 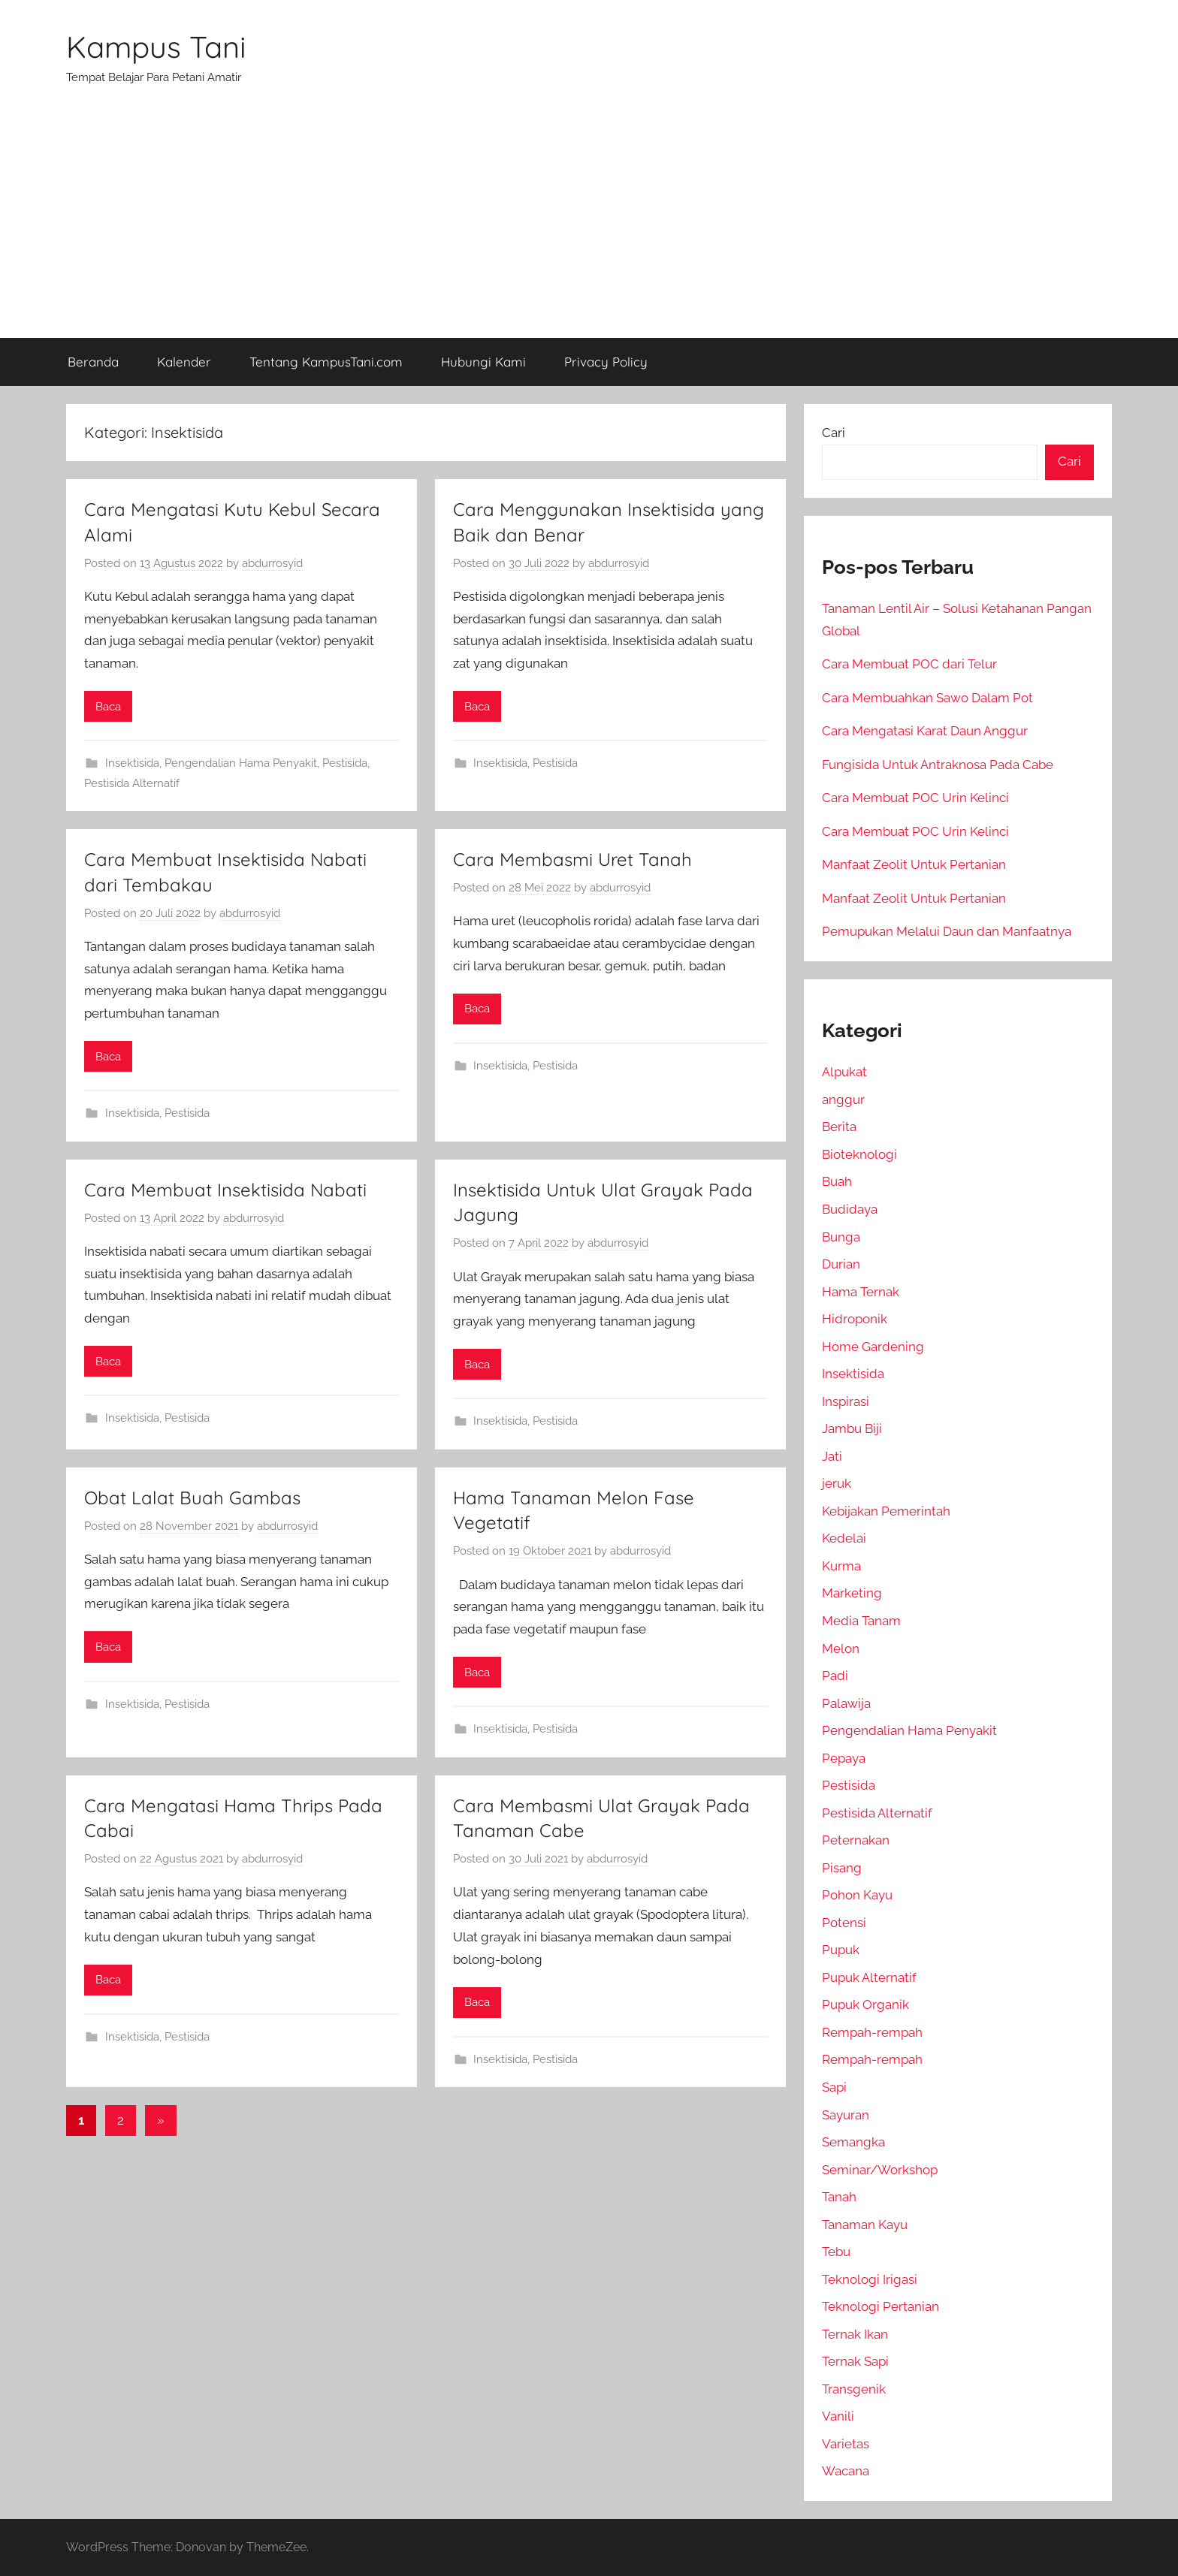 I want to click on Bioteknologi, so click(x=859, y=1154).